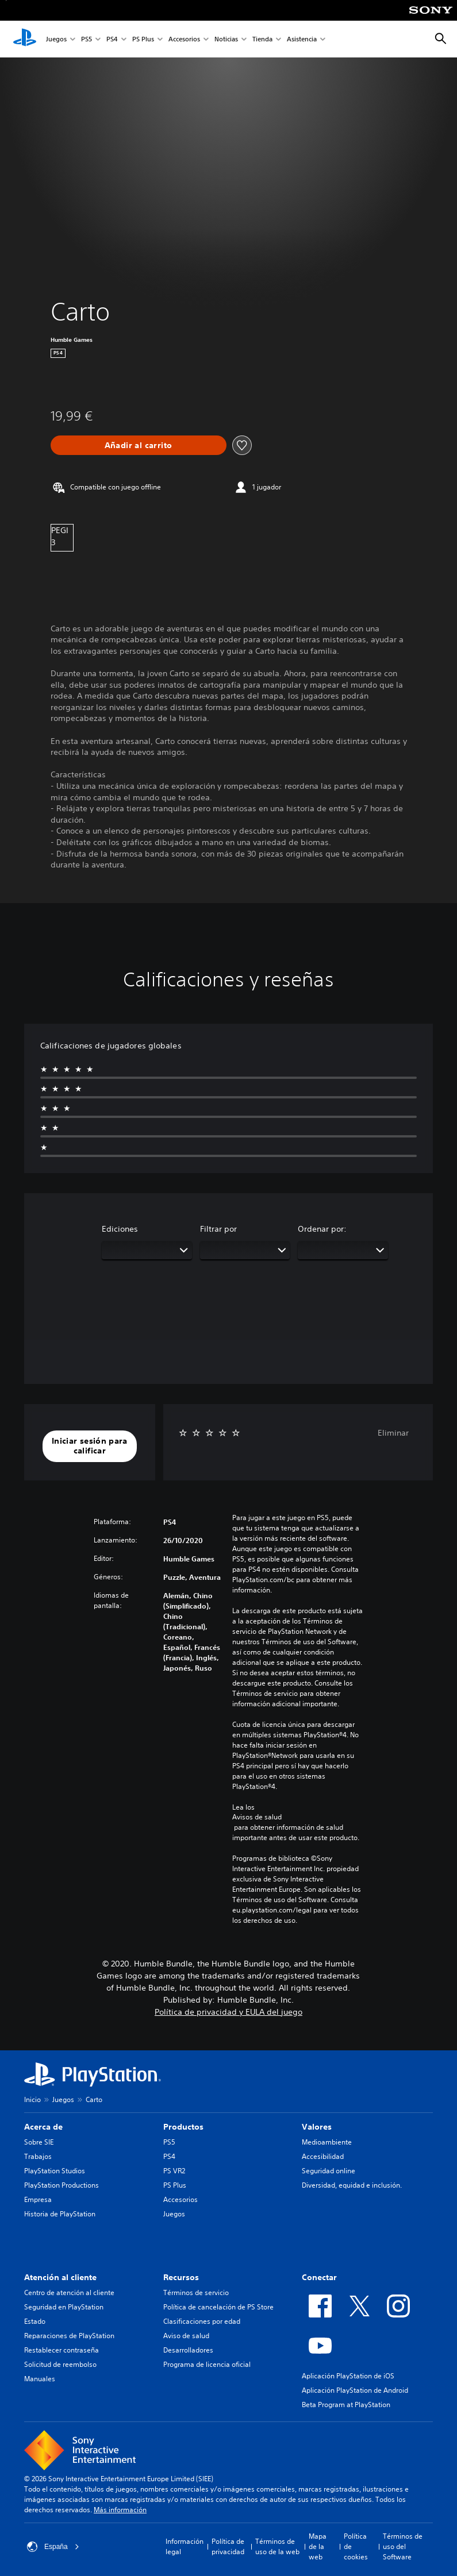  What do you see at coordinates (61, 2185) in the screenshot?
I see `PlayStation Productions` at bounding box center [61, 2185].